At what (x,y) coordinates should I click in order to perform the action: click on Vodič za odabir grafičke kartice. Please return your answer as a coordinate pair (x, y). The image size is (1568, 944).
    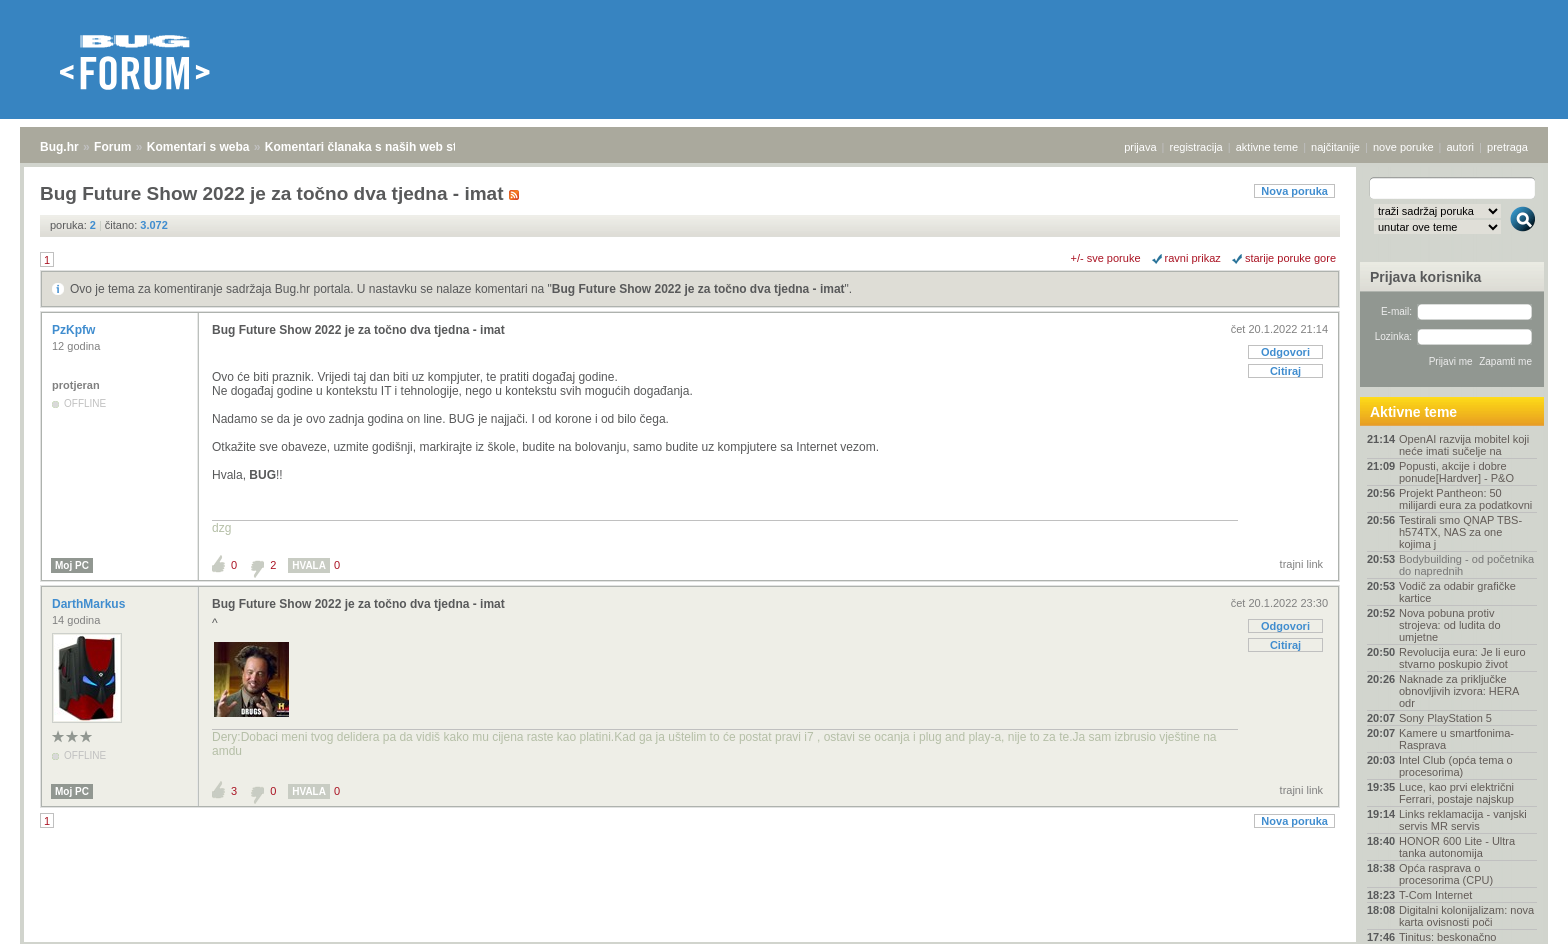
    Looking at the image, I should click on (1457, 592).